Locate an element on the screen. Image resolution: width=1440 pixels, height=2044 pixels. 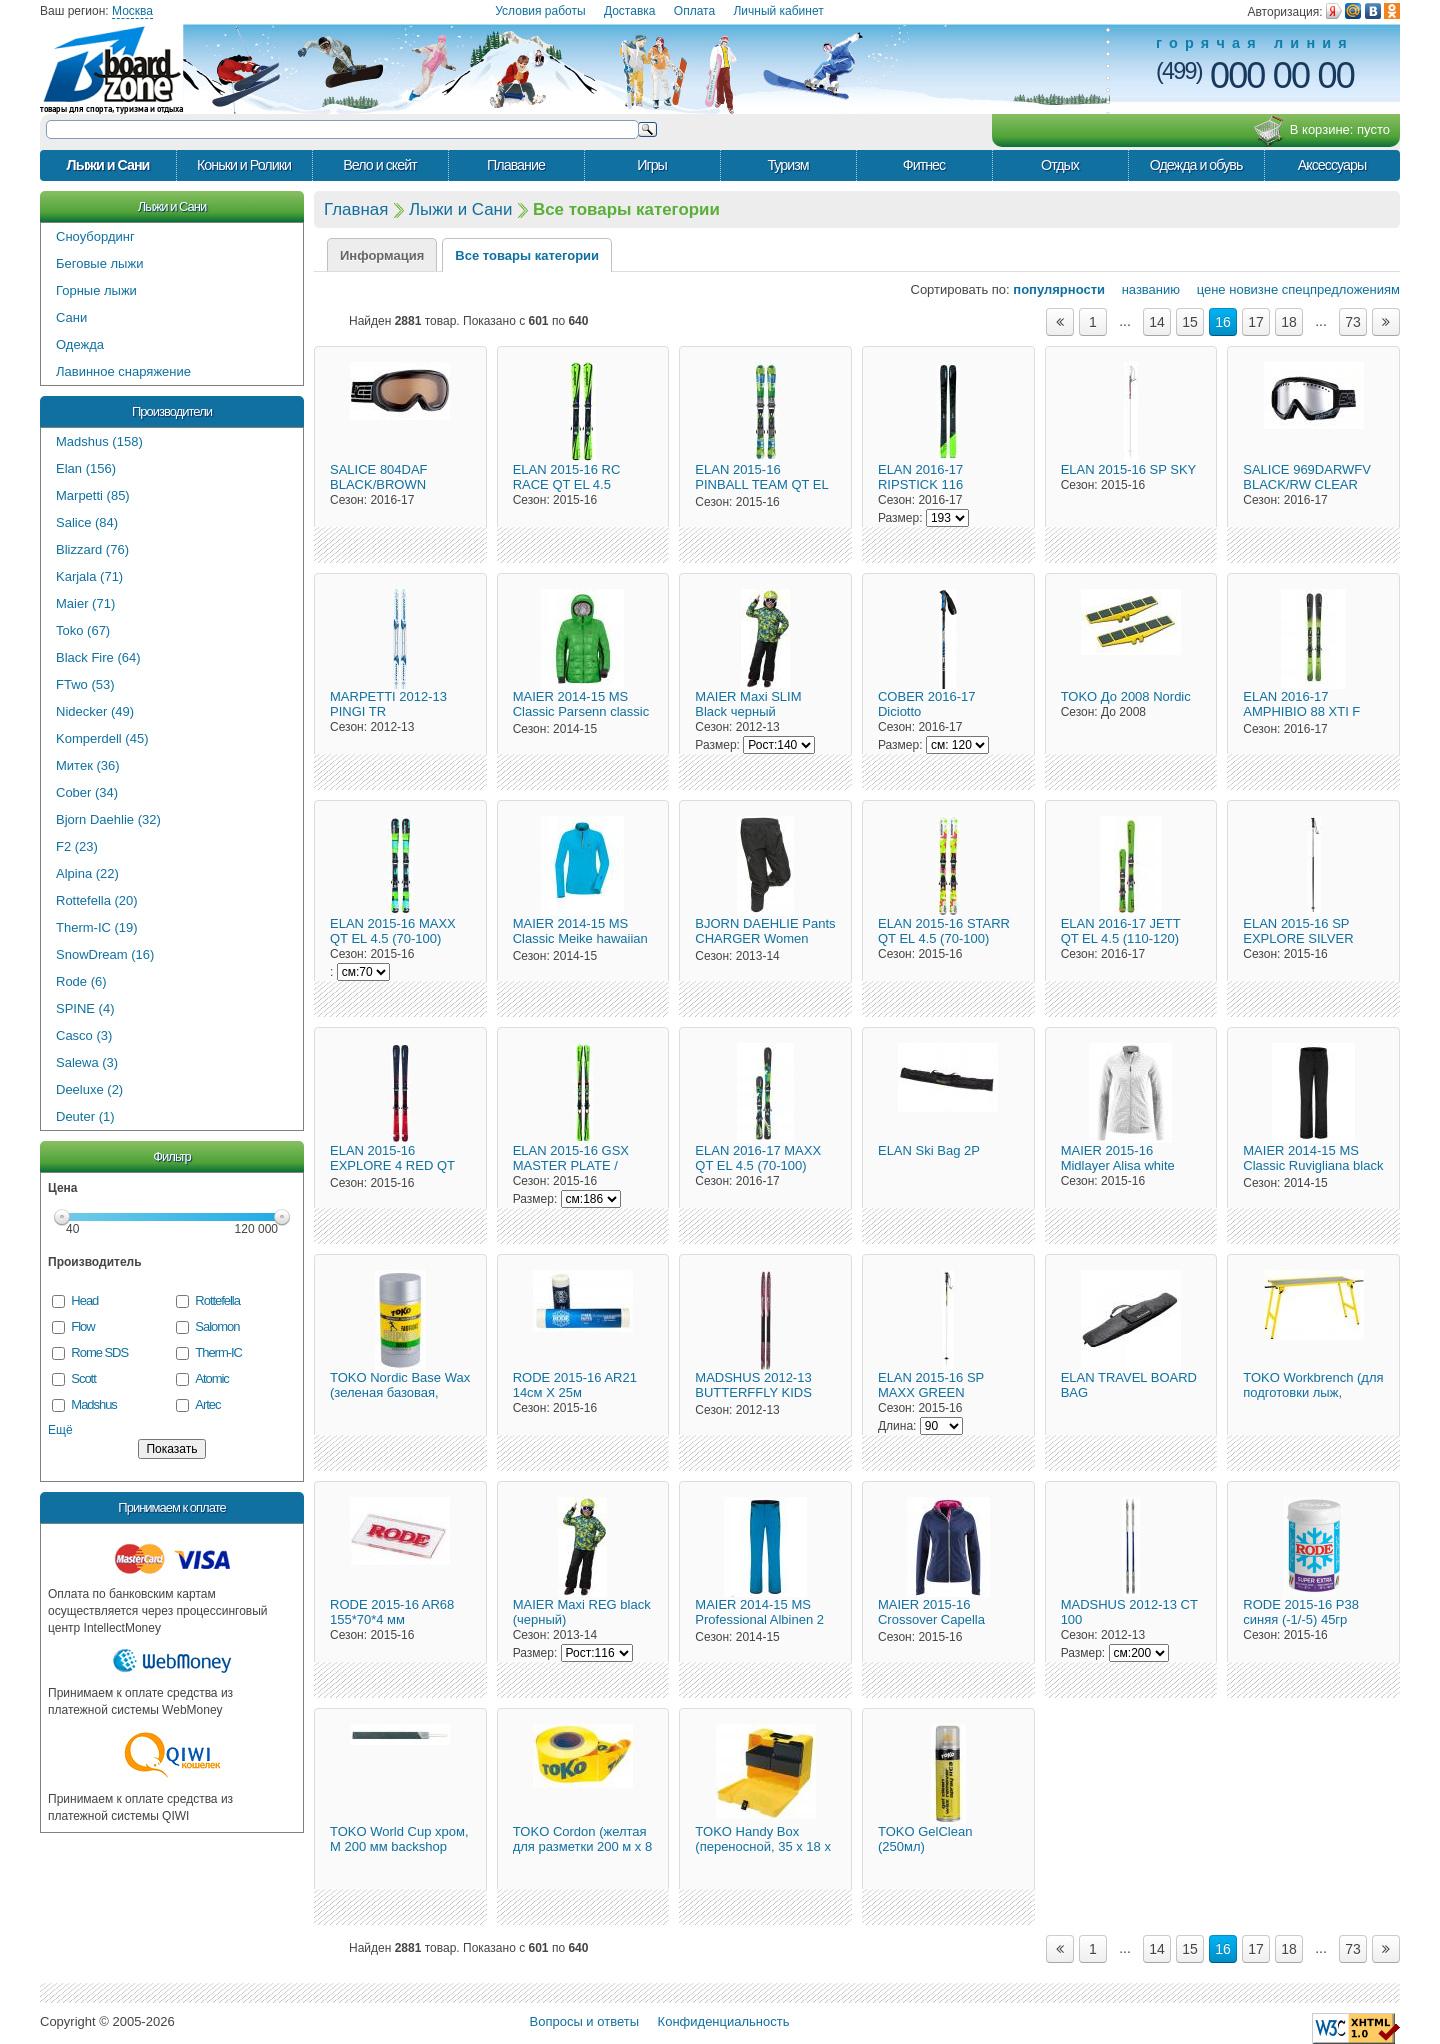
Производители is located at coordinates (172, 411).